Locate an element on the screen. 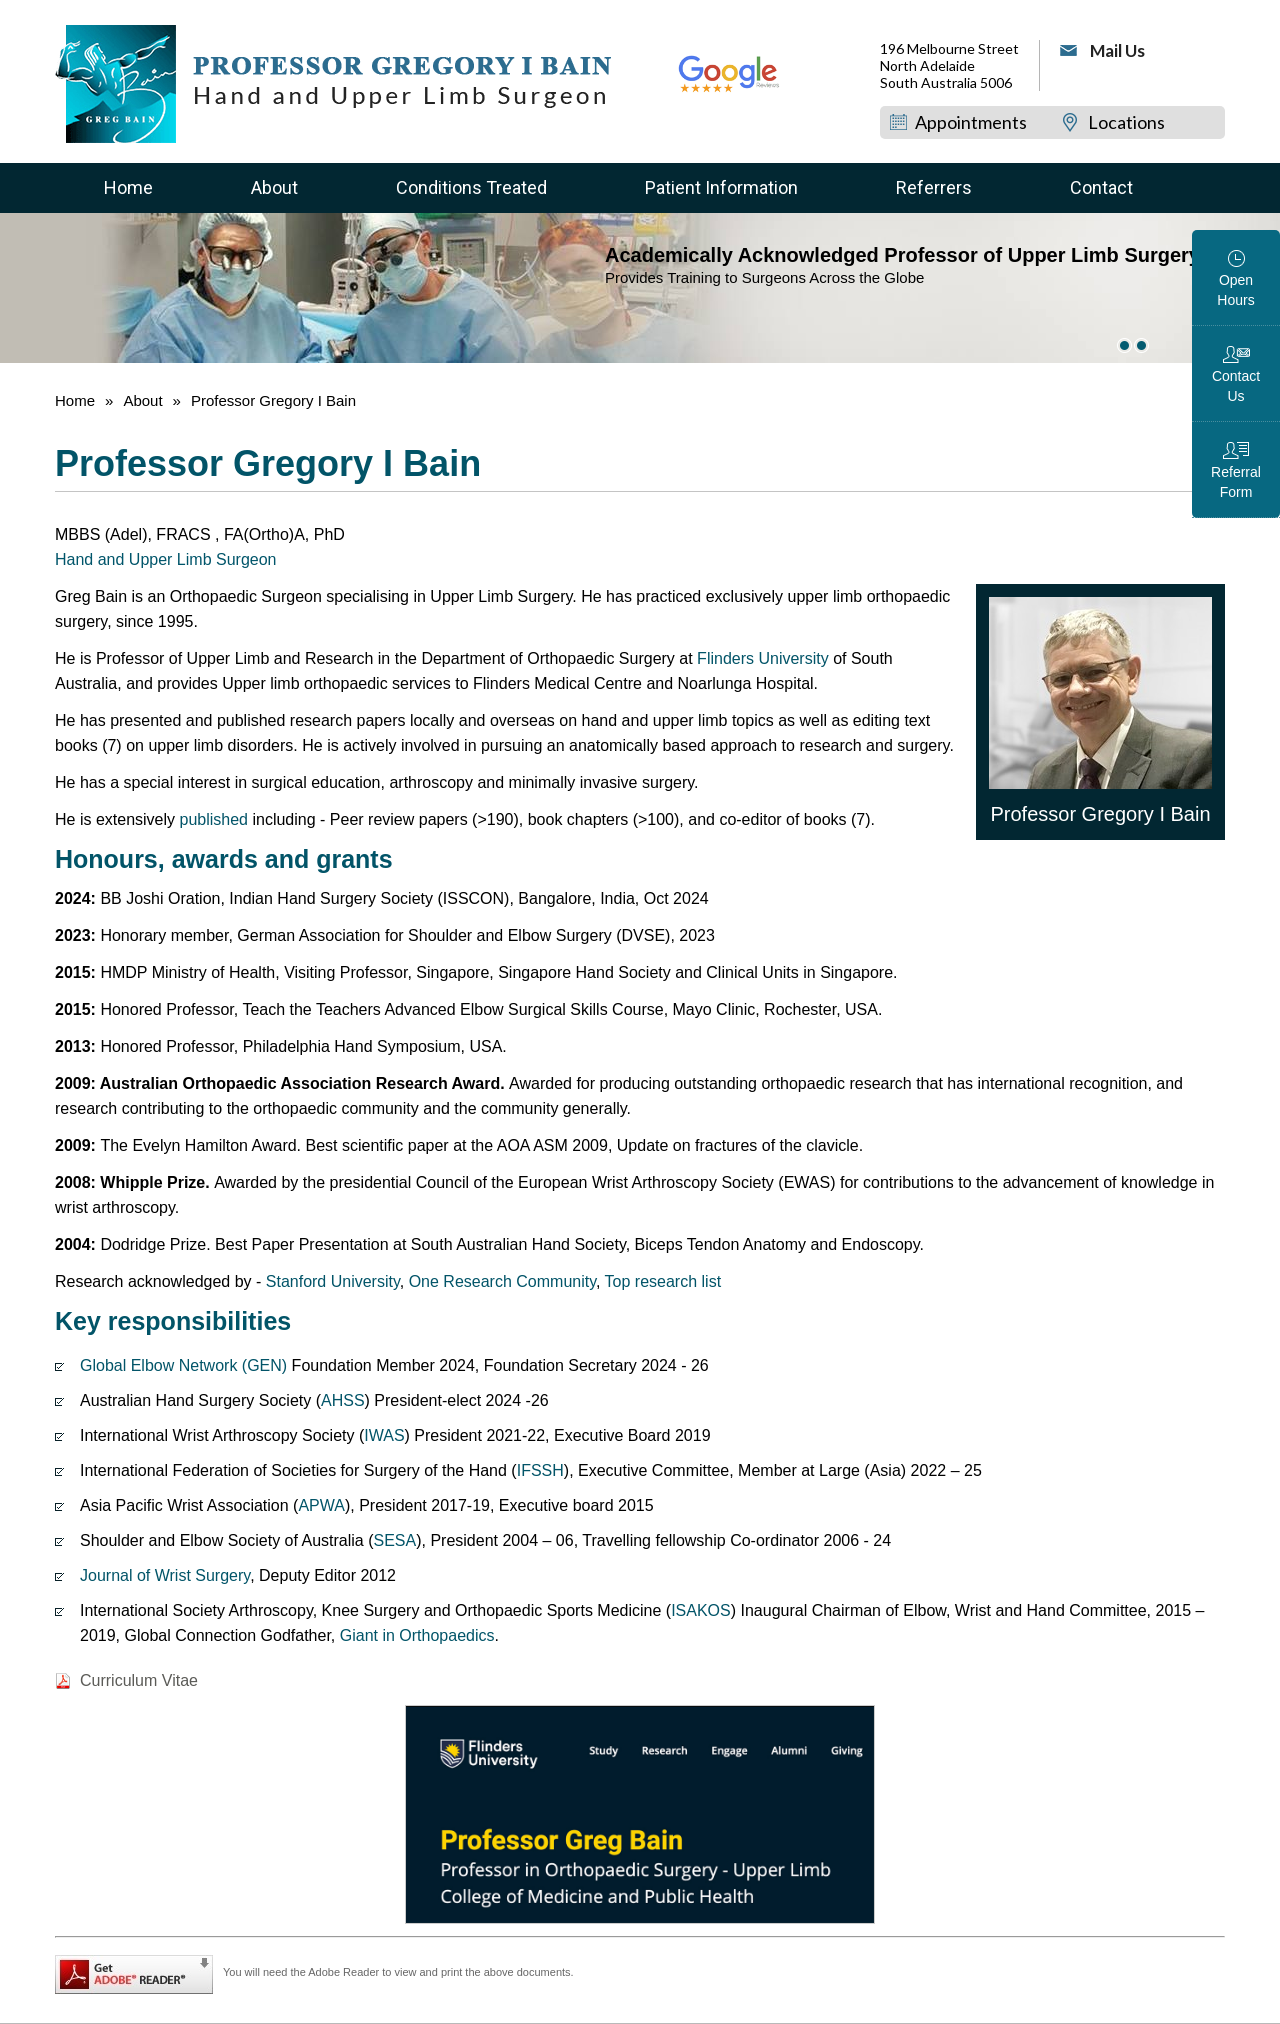 This screenshot has height=2024, width=1280. Patient Information is located at coordinates (721, 187).